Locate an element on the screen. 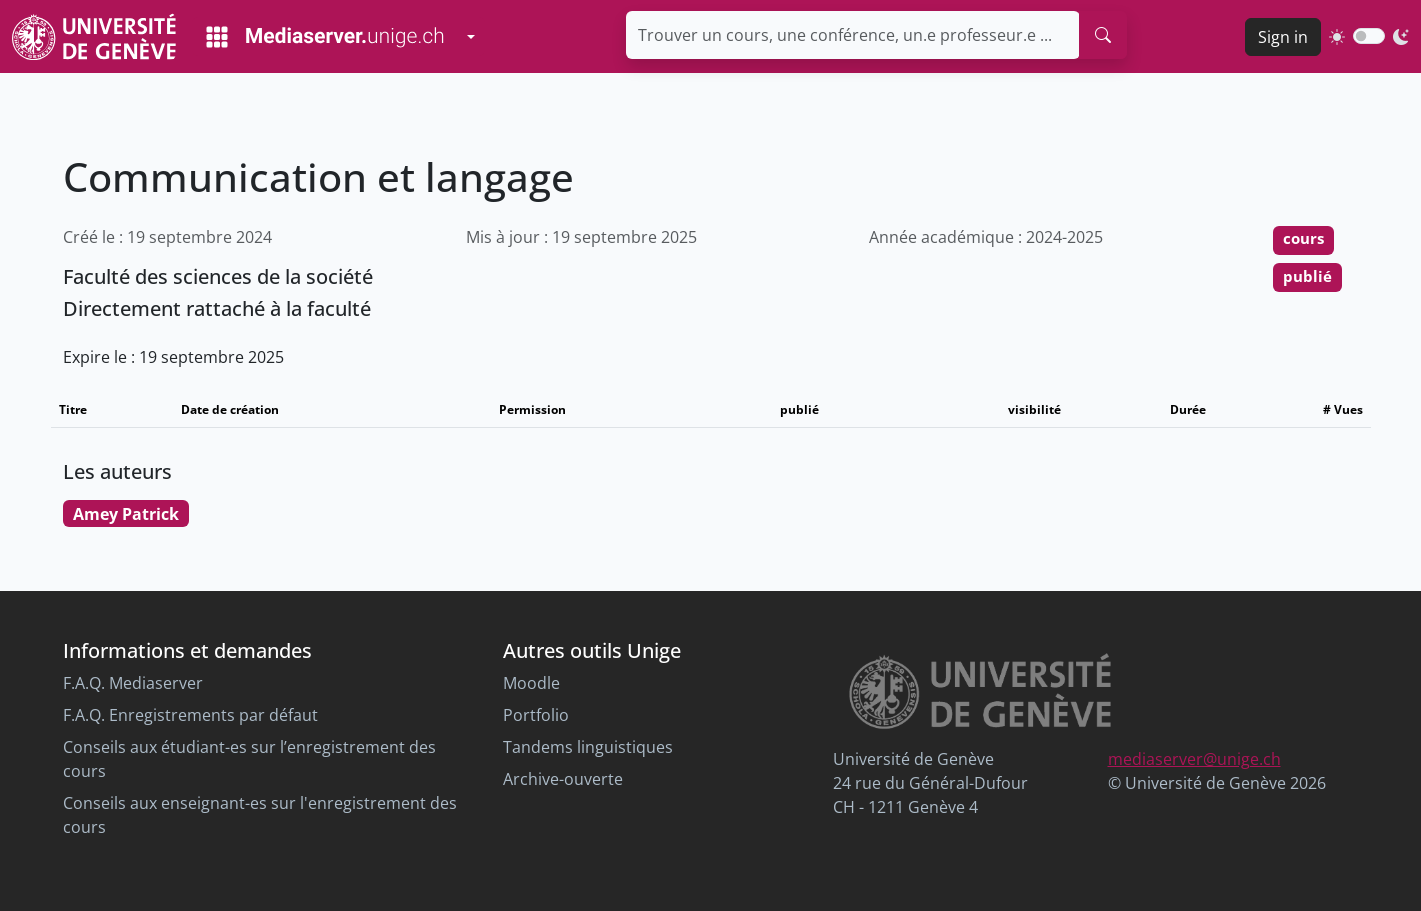  F.A.Q. Mediaserver is located at coordinates (133, 683).